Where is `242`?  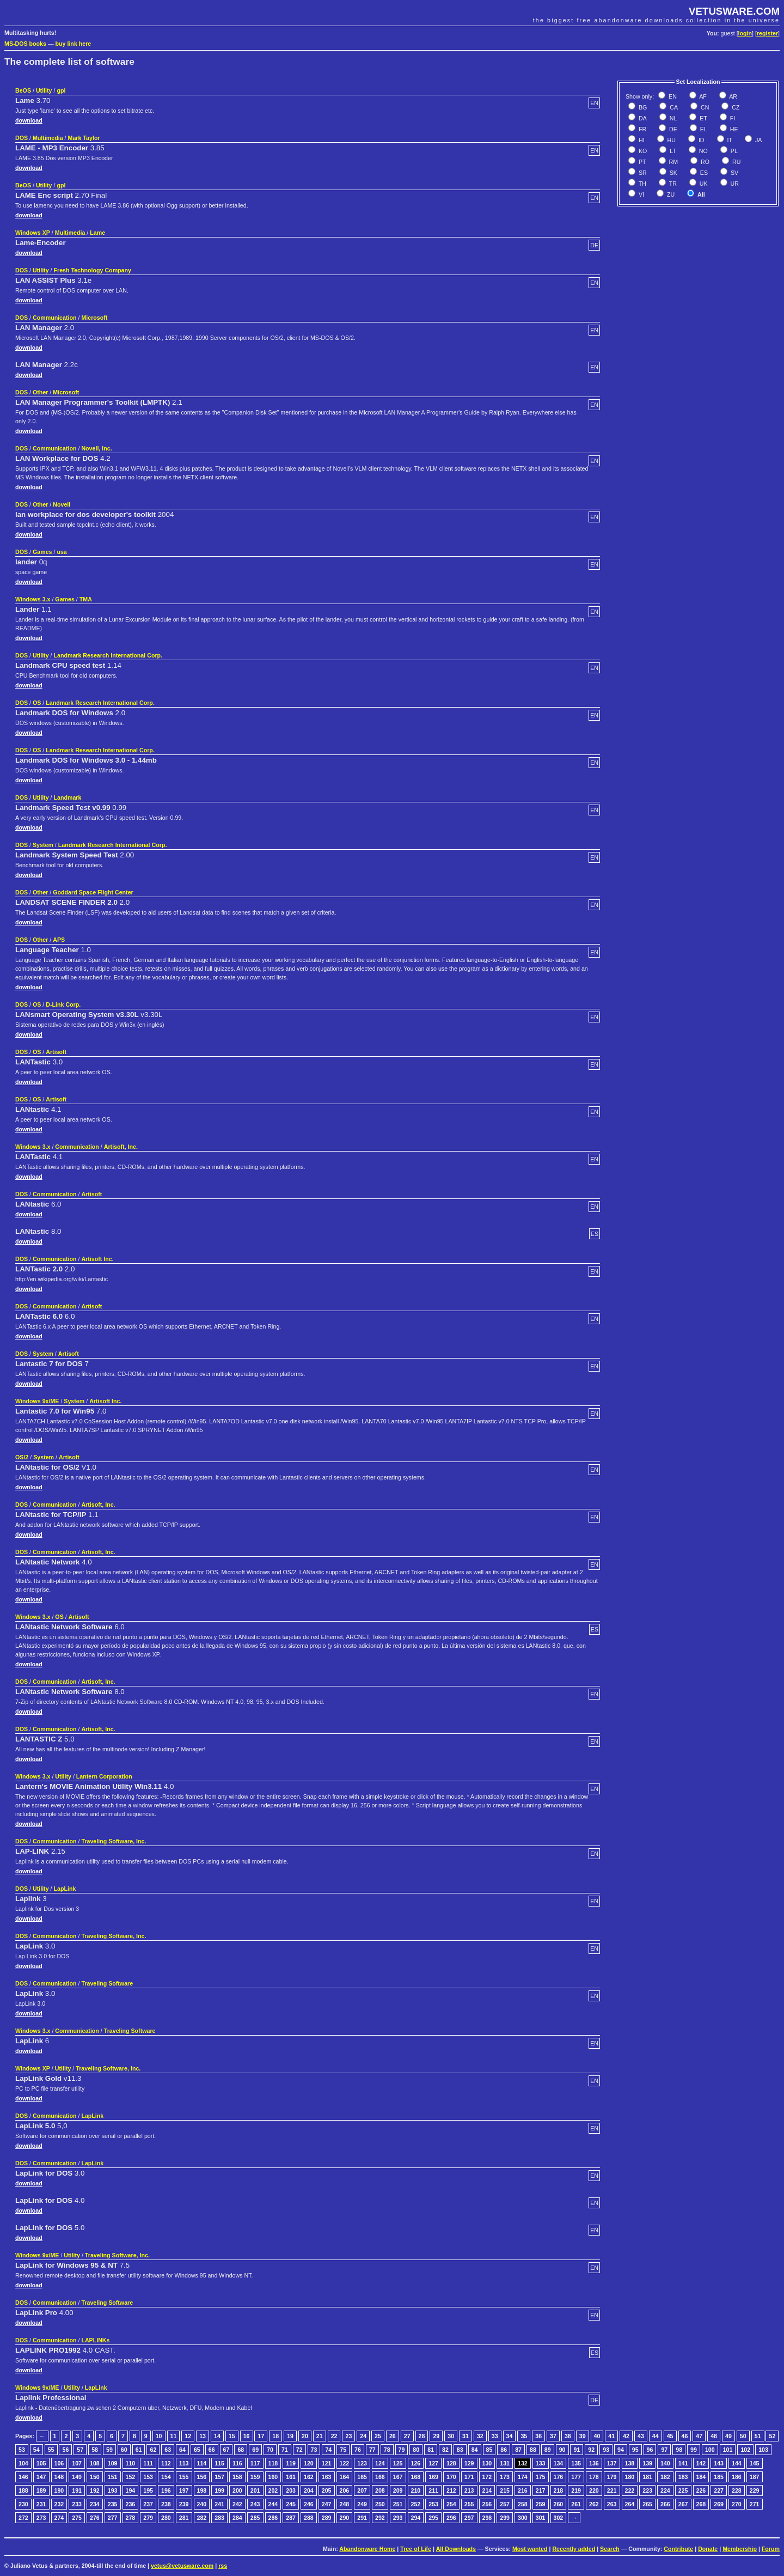
242 is located at coordinates (237, 2504).